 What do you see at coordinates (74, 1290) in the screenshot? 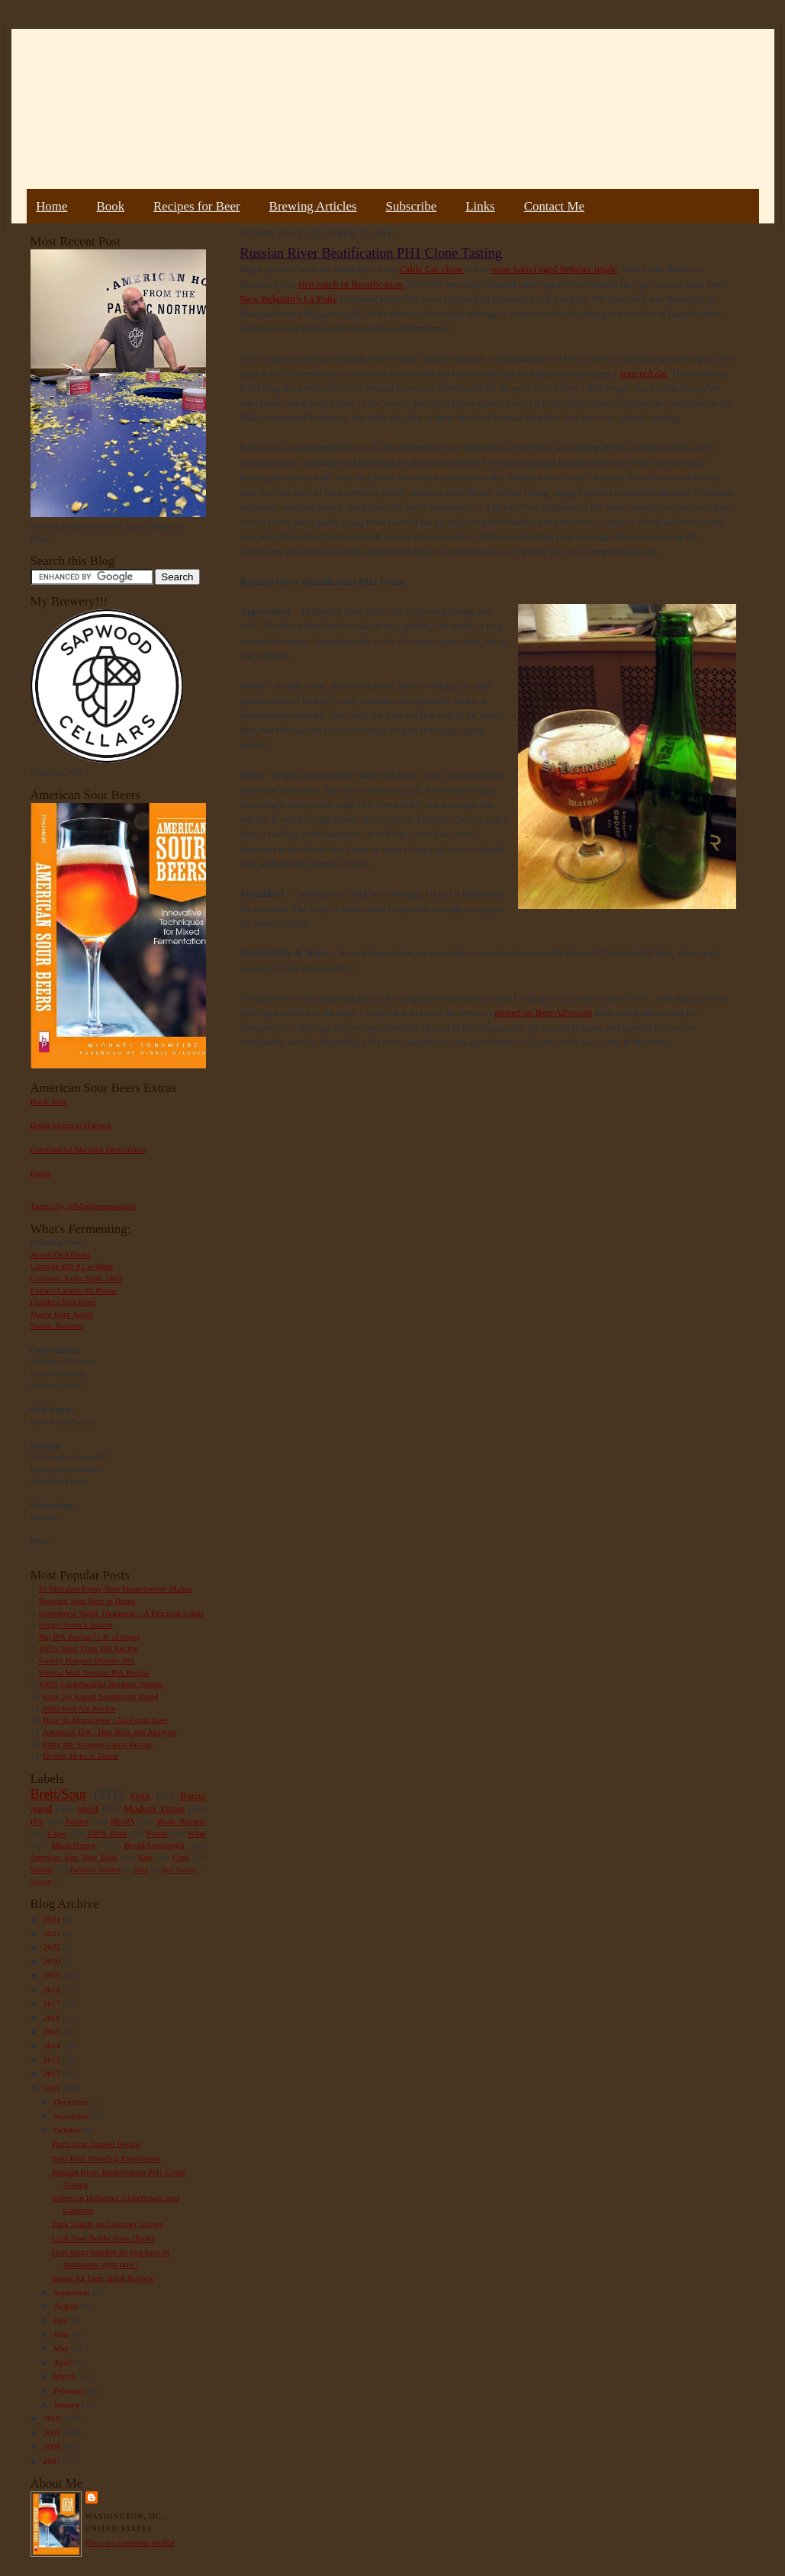
I see `Extract Lambic #2 Plums` at bounding box center [74, 1290].